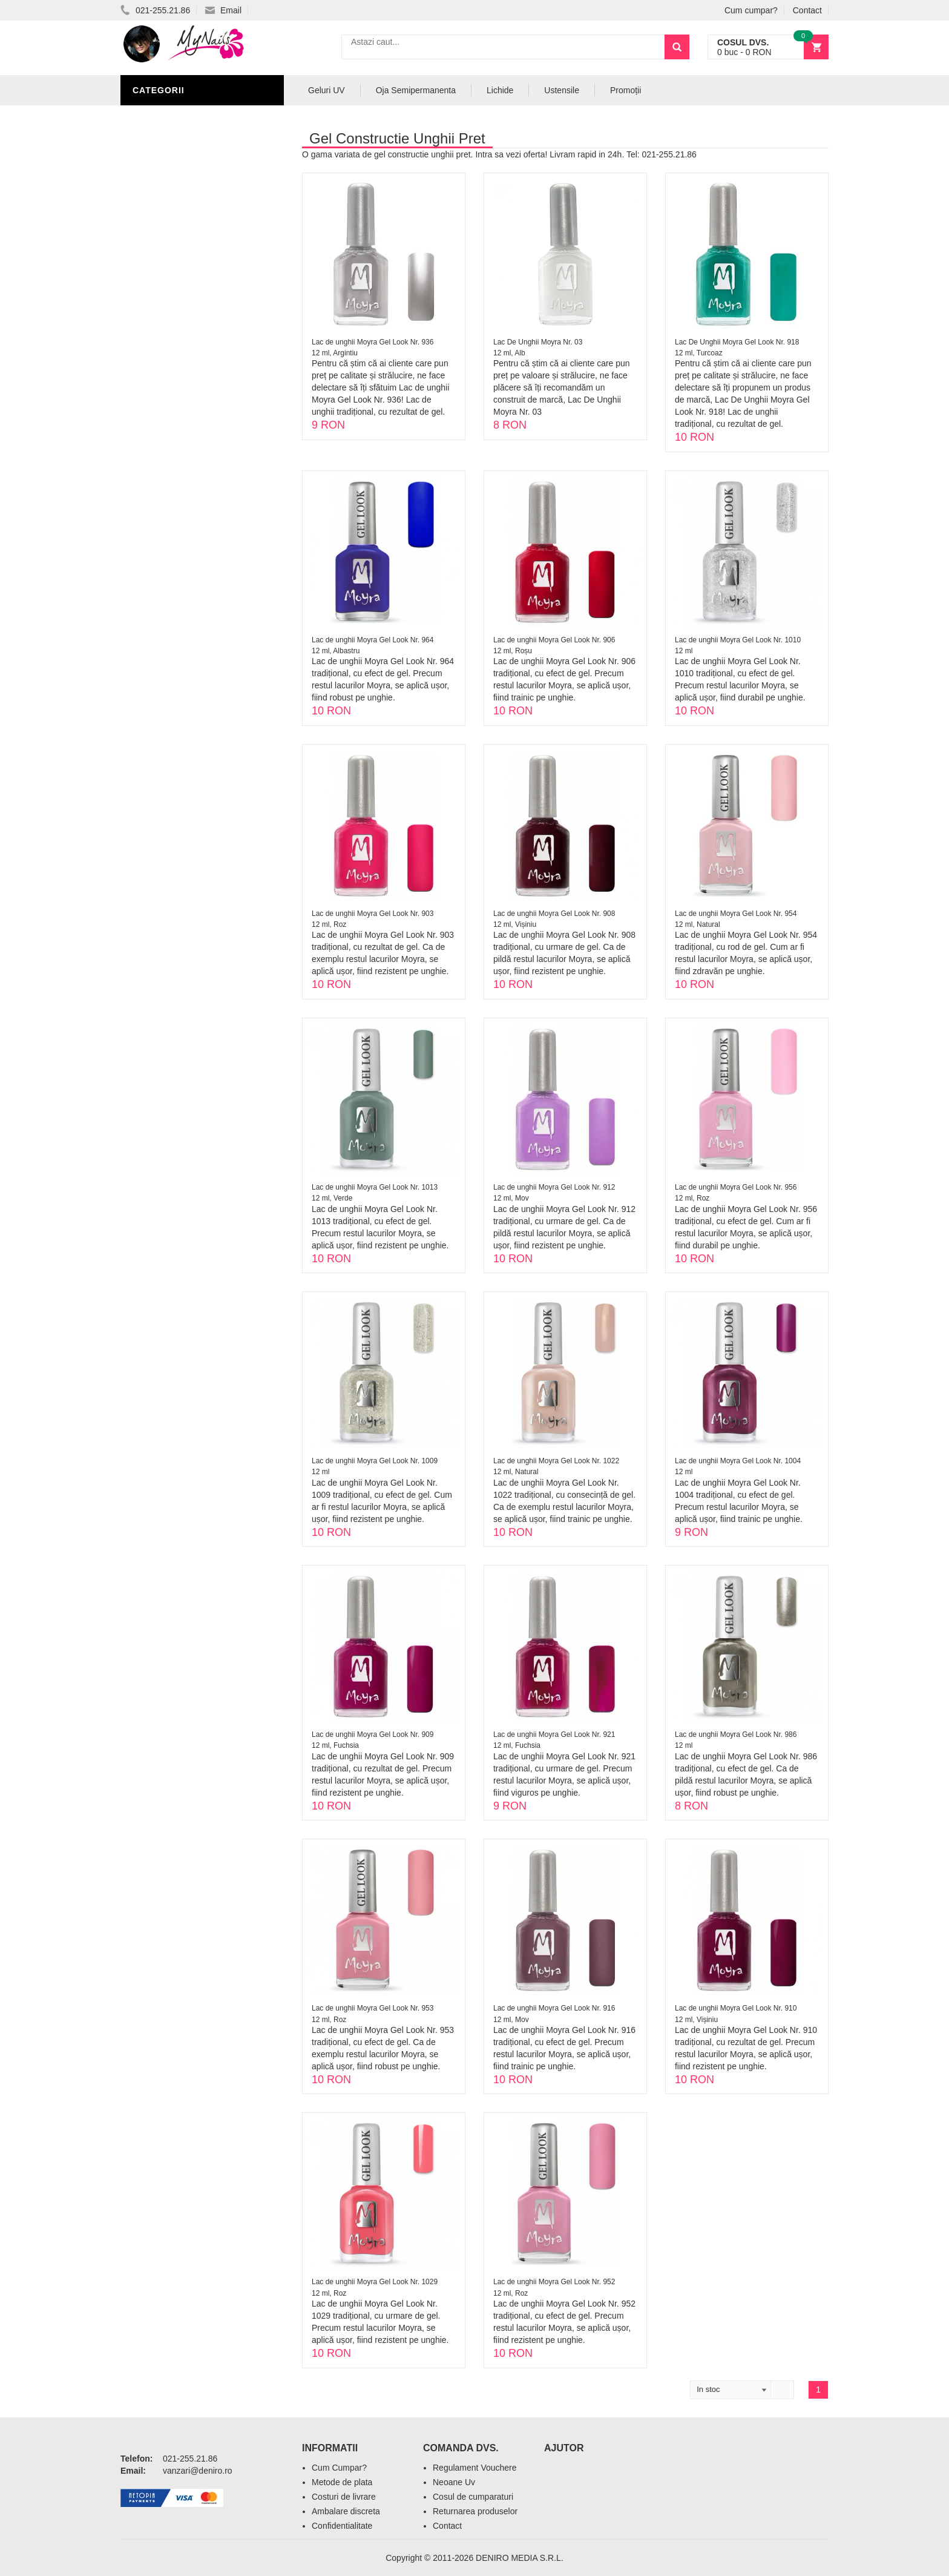 This screenshot has width=949, height=2576. Describe the element at coordinates (738, 640) in the screenshot. I see `Lac de unghii Moyra Gel Look Nr. 1010` at that location.